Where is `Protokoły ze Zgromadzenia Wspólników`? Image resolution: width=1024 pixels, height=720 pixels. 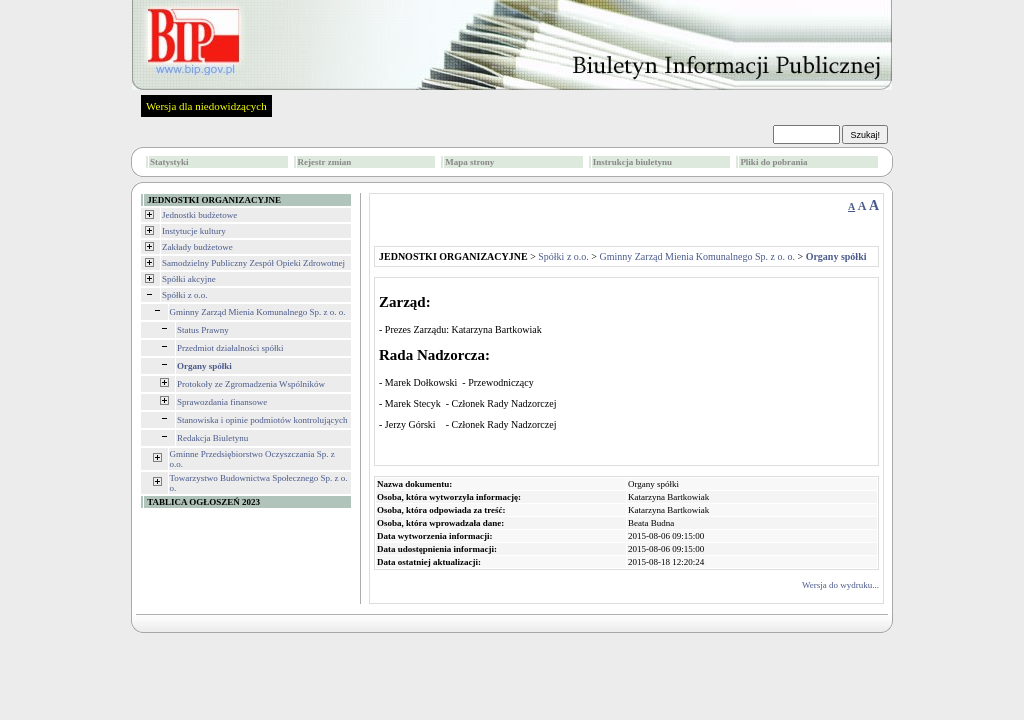 Protokoły ze Zgromadzenia Wspólników is located at coordinates (251, 384).